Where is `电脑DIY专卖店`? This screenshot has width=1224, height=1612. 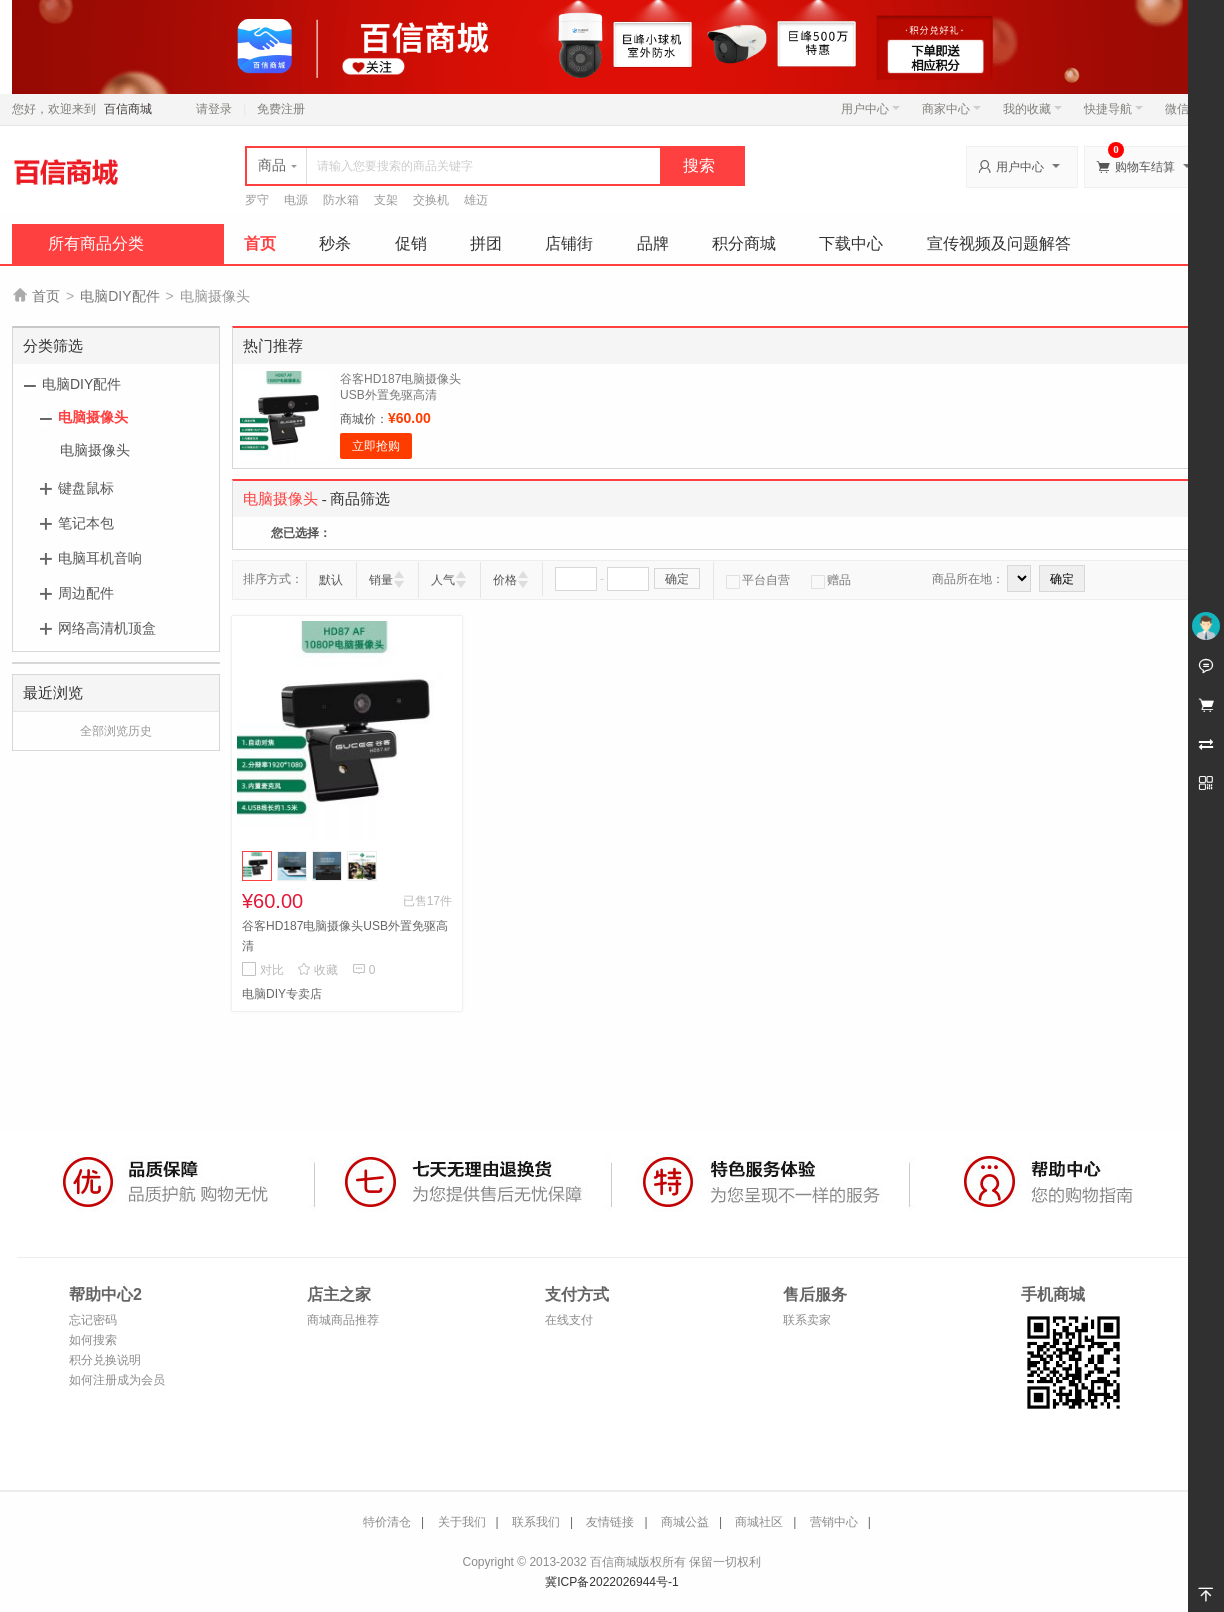
电脑DIY专卖店 is located at coordinates (282, 994).